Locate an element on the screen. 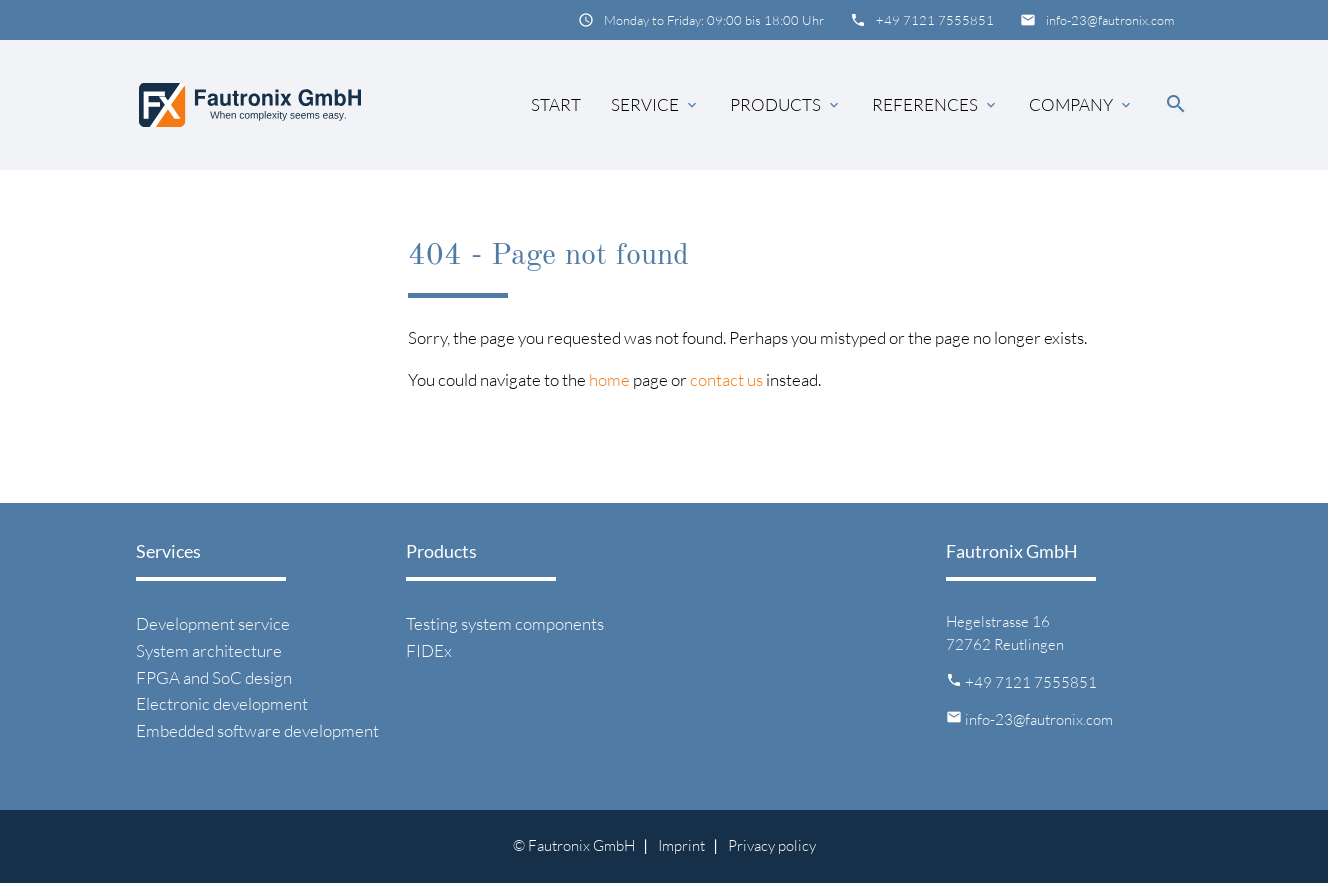 The height and width of the screenshot is (883, 1328). Start is located at coordinates (556, 104).